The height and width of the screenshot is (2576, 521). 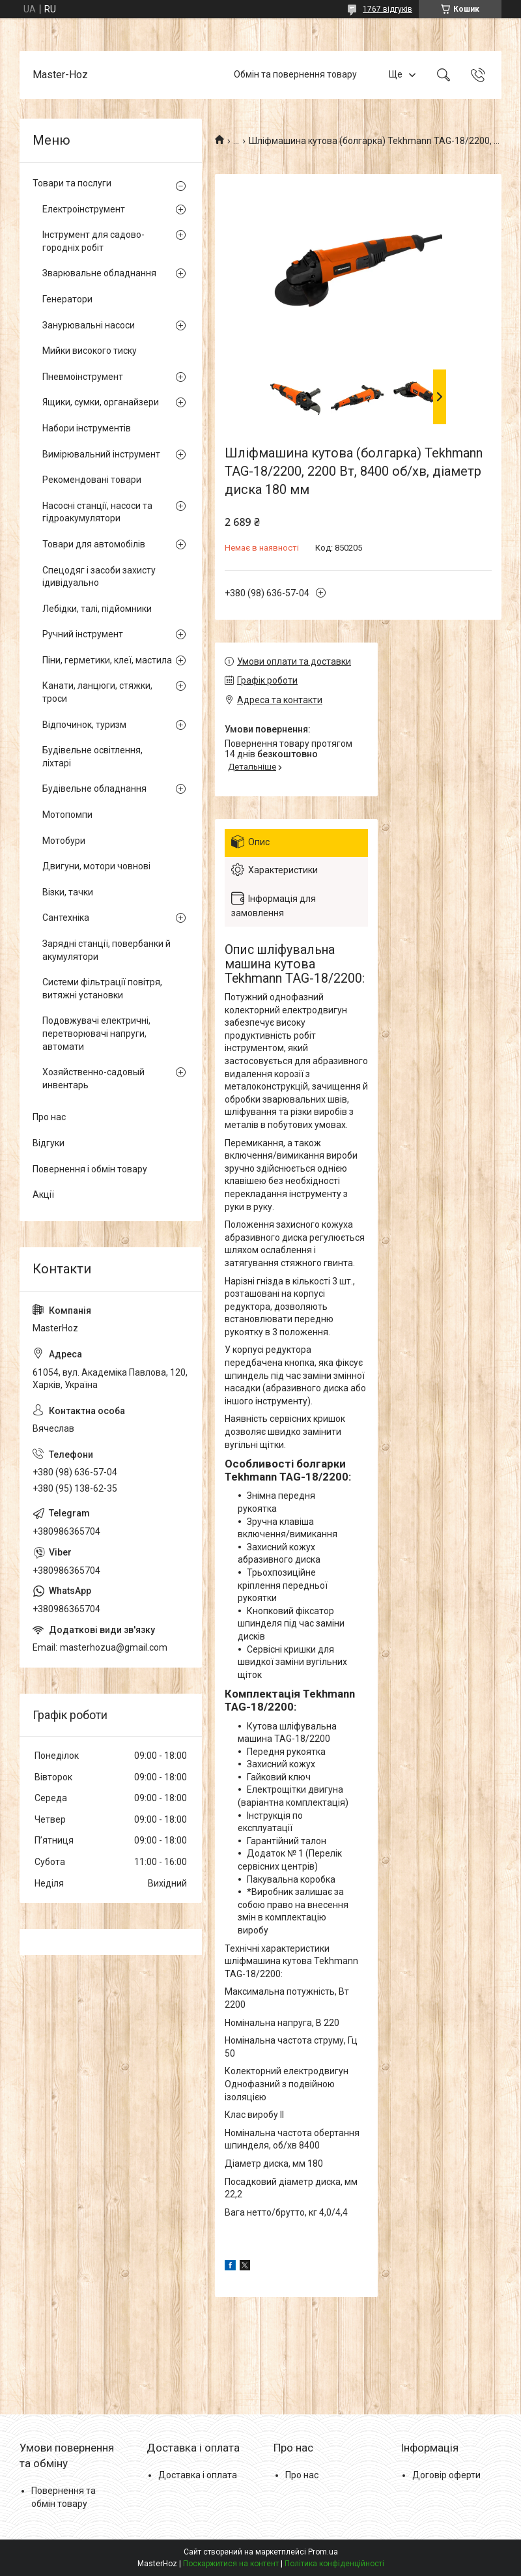 I want to click on Рекомендовані товари, so click(x=91, y=479).